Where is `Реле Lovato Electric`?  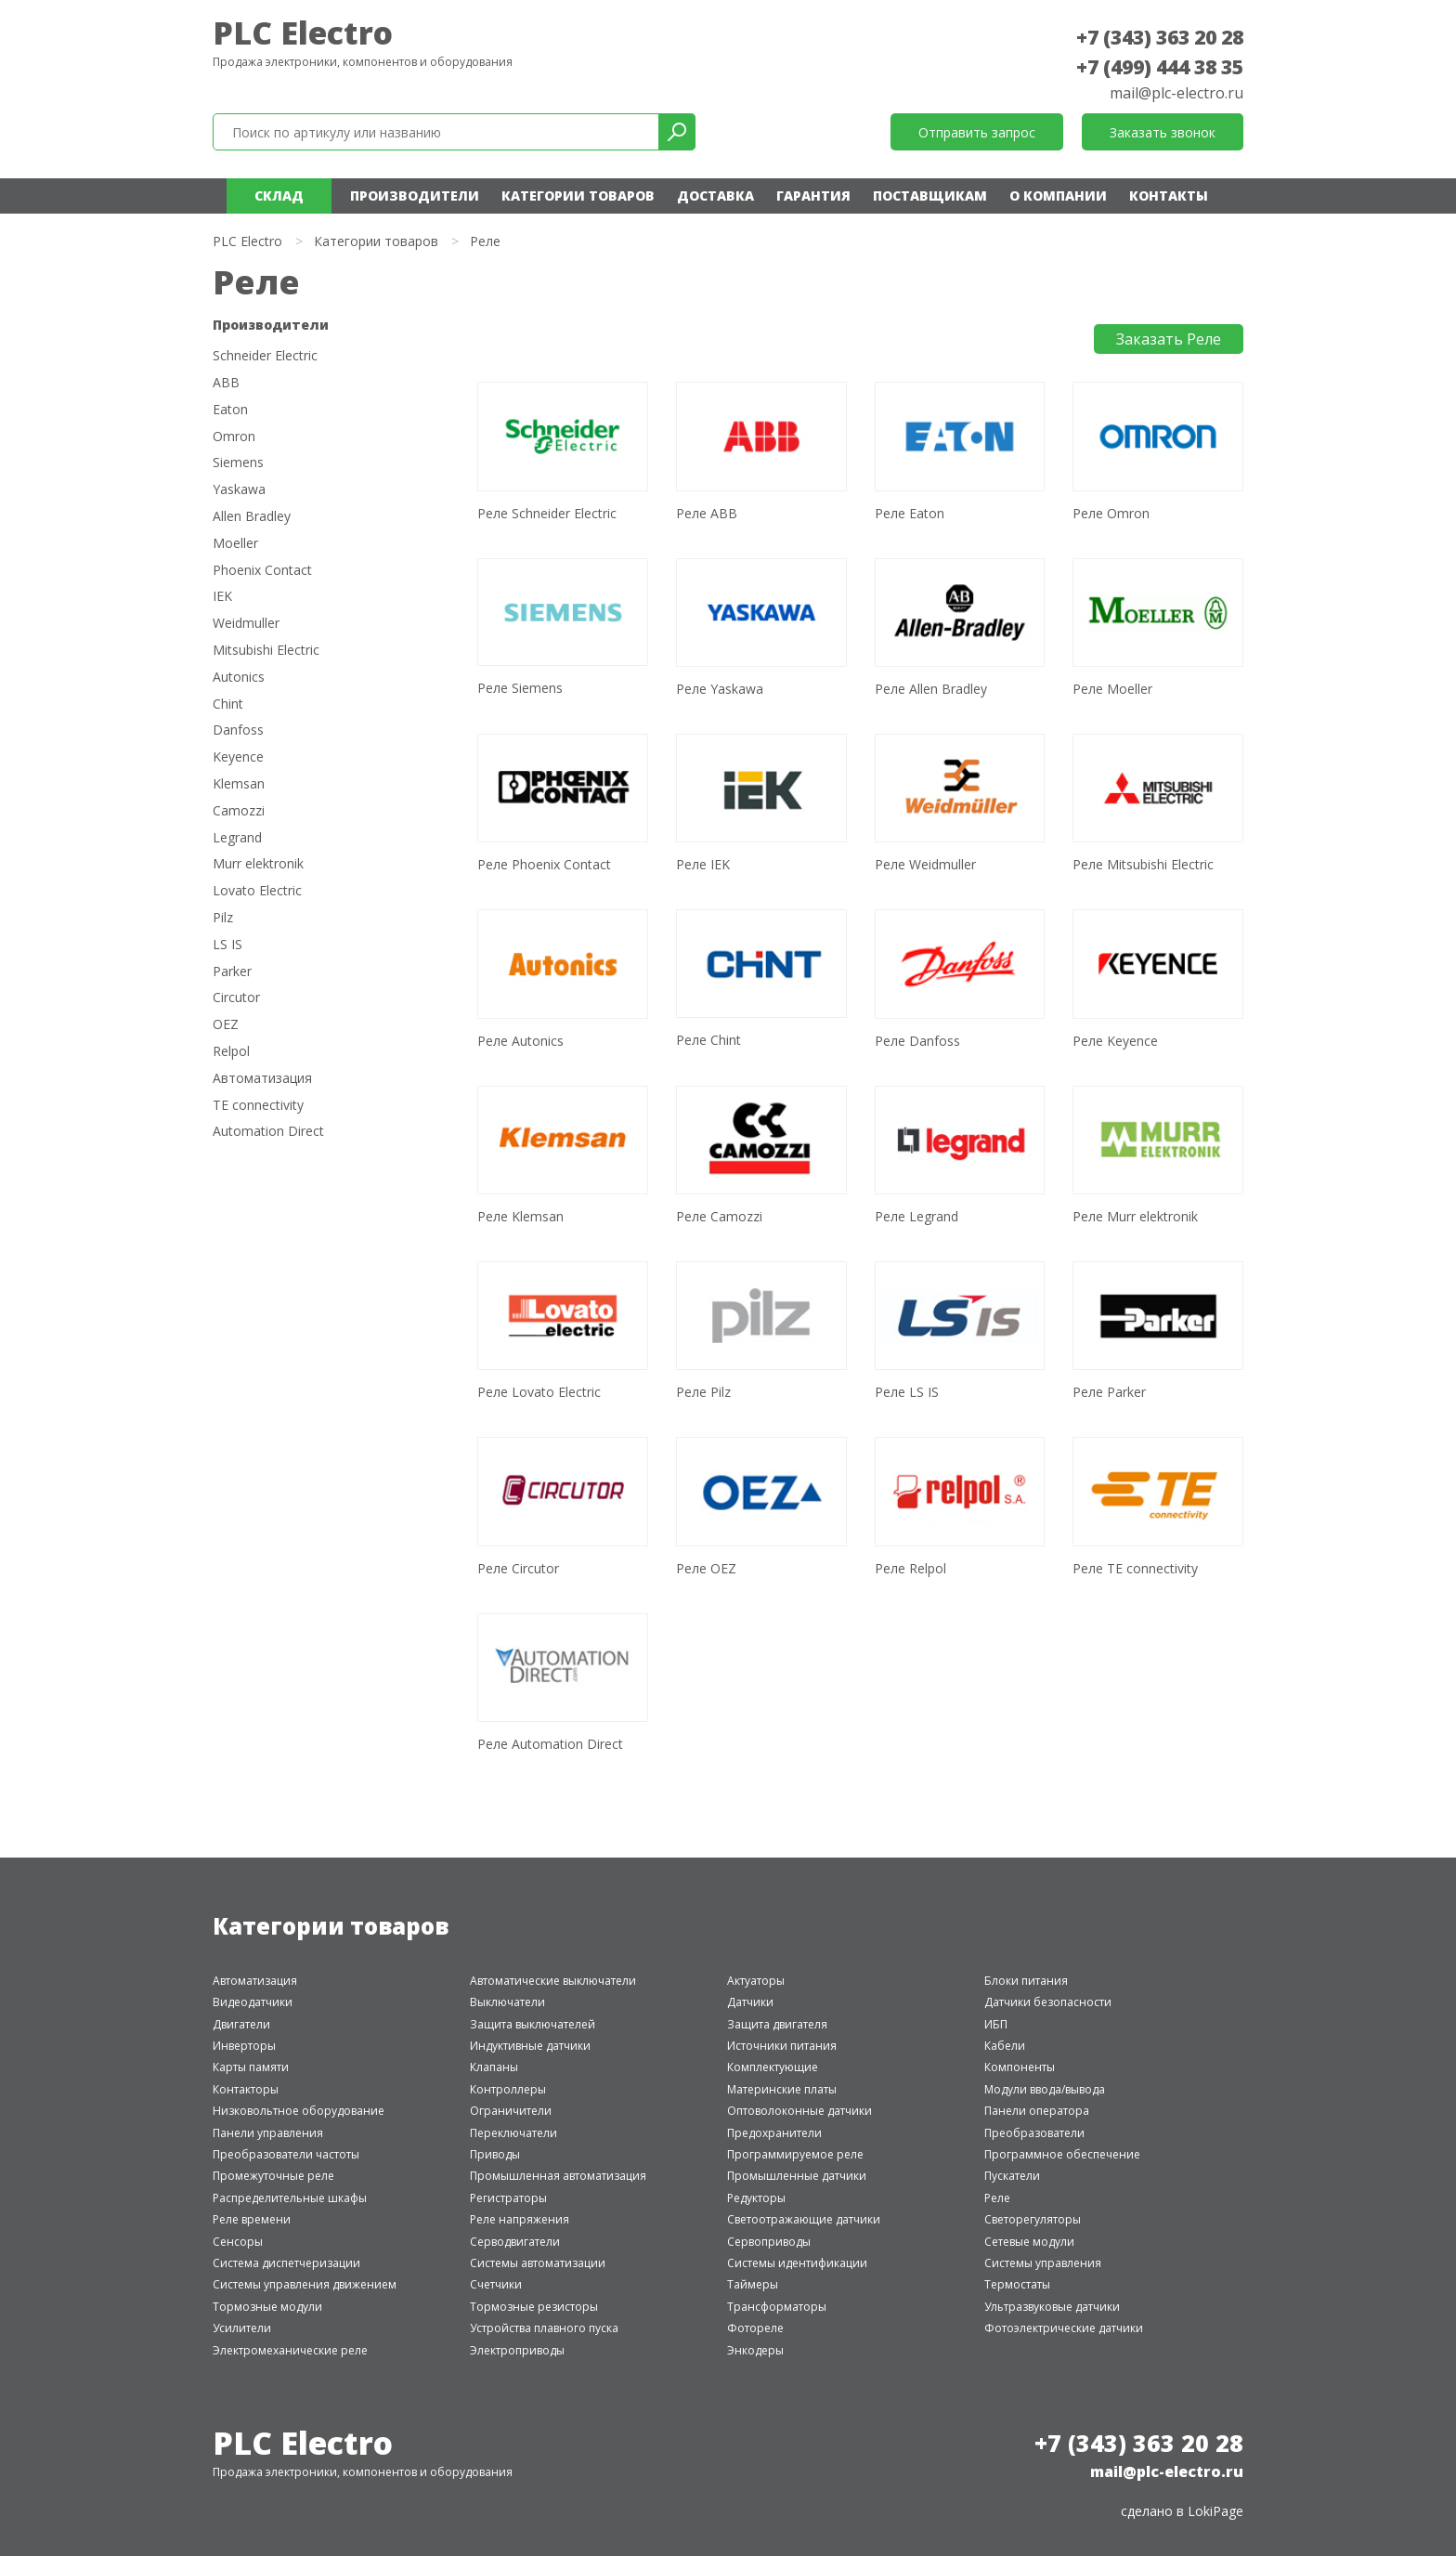 Реле Lovato Electric is located at coordinates (539, 1392).